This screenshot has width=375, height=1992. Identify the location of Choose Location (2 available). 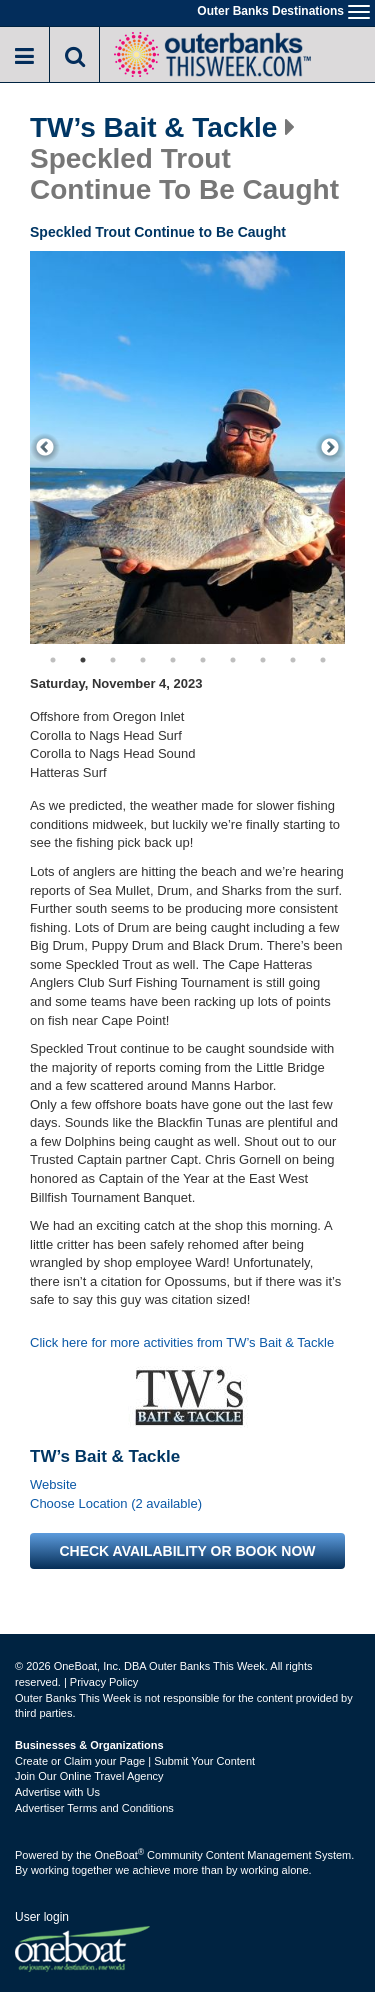
(116, 1503).